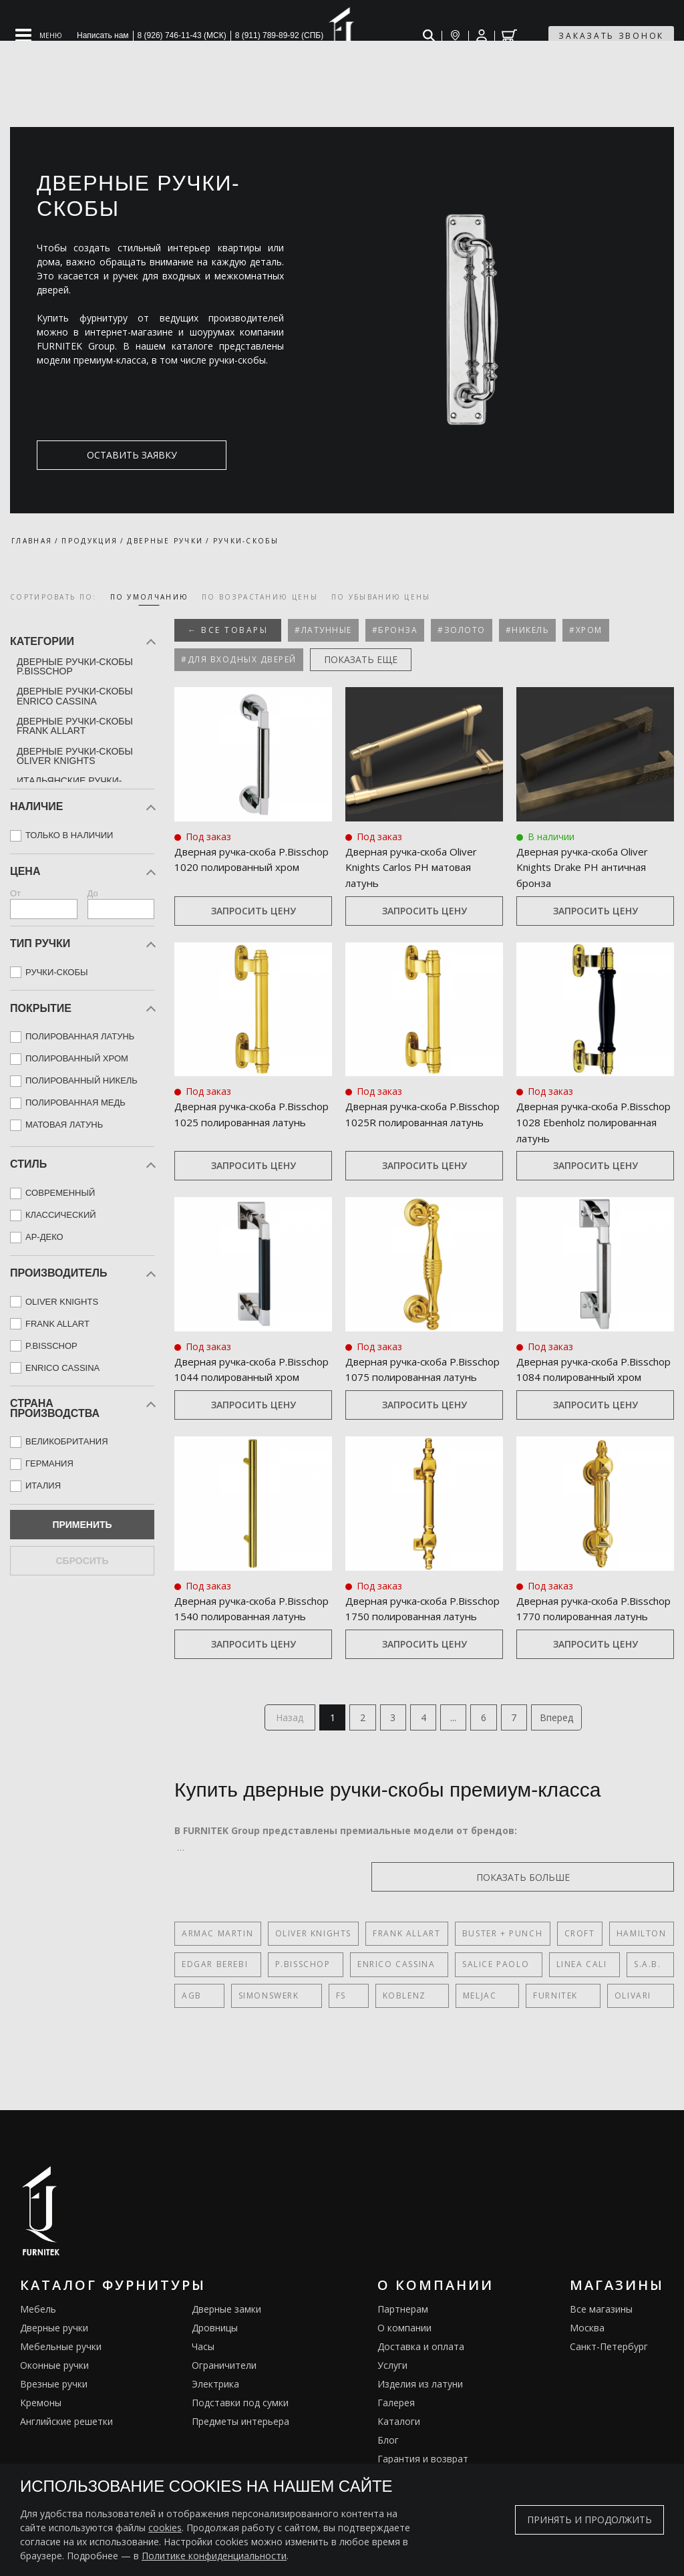 The height and width of the screenshot is (2576, 684). Describe the element at coordinates (240, 2440) in the screenshot. I see `Подставки под сумки` at that location.